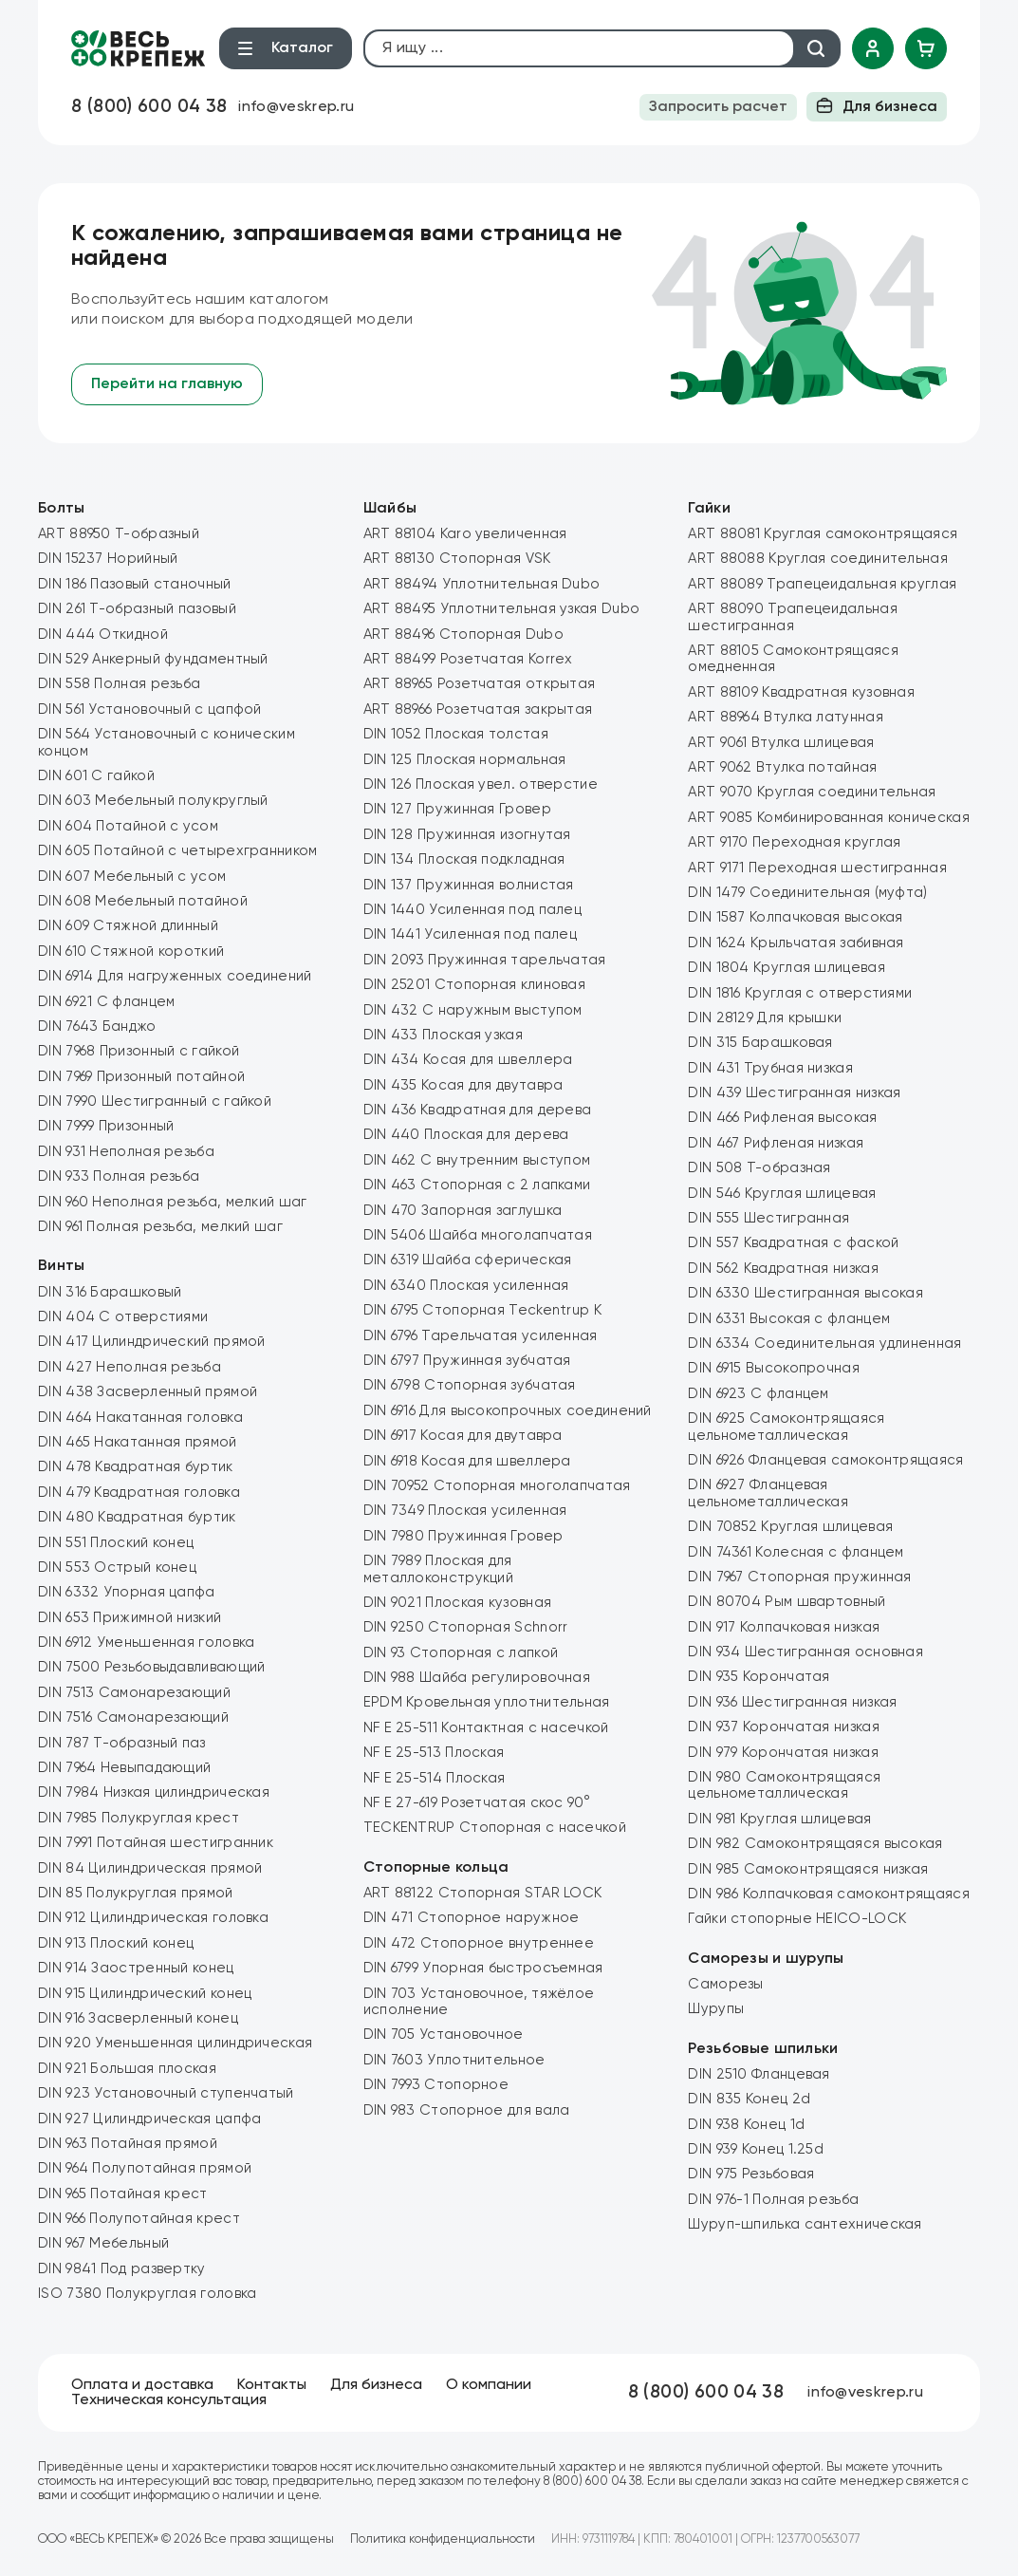 The height and width of the screenshot is (2576, 1018). What do you see at coordinates (466, 1286) in the screenshot?
I see `DIN 6340 Плоская усиленная` at bounding box center [466, 1286].